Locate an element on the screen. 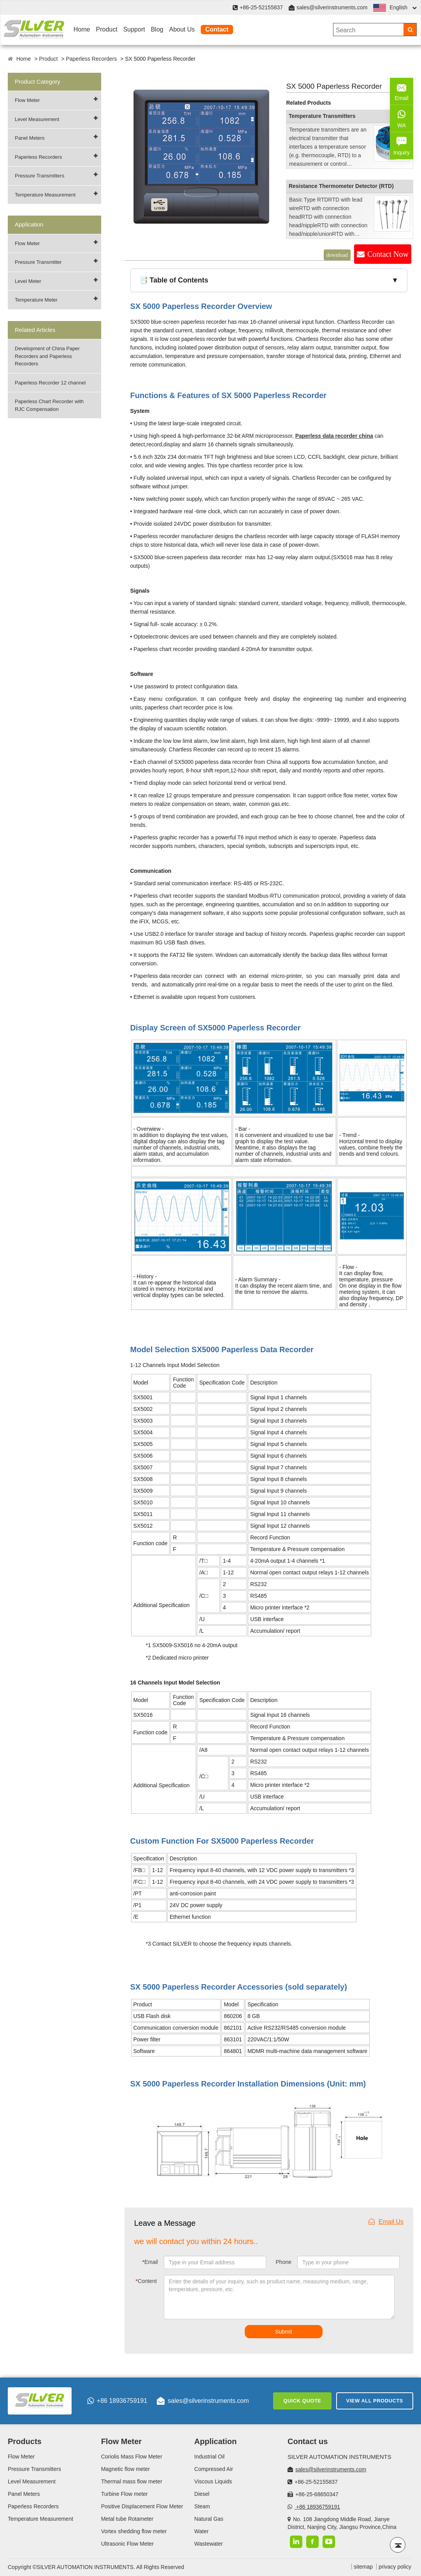  download is located at coordinates (337, 255).